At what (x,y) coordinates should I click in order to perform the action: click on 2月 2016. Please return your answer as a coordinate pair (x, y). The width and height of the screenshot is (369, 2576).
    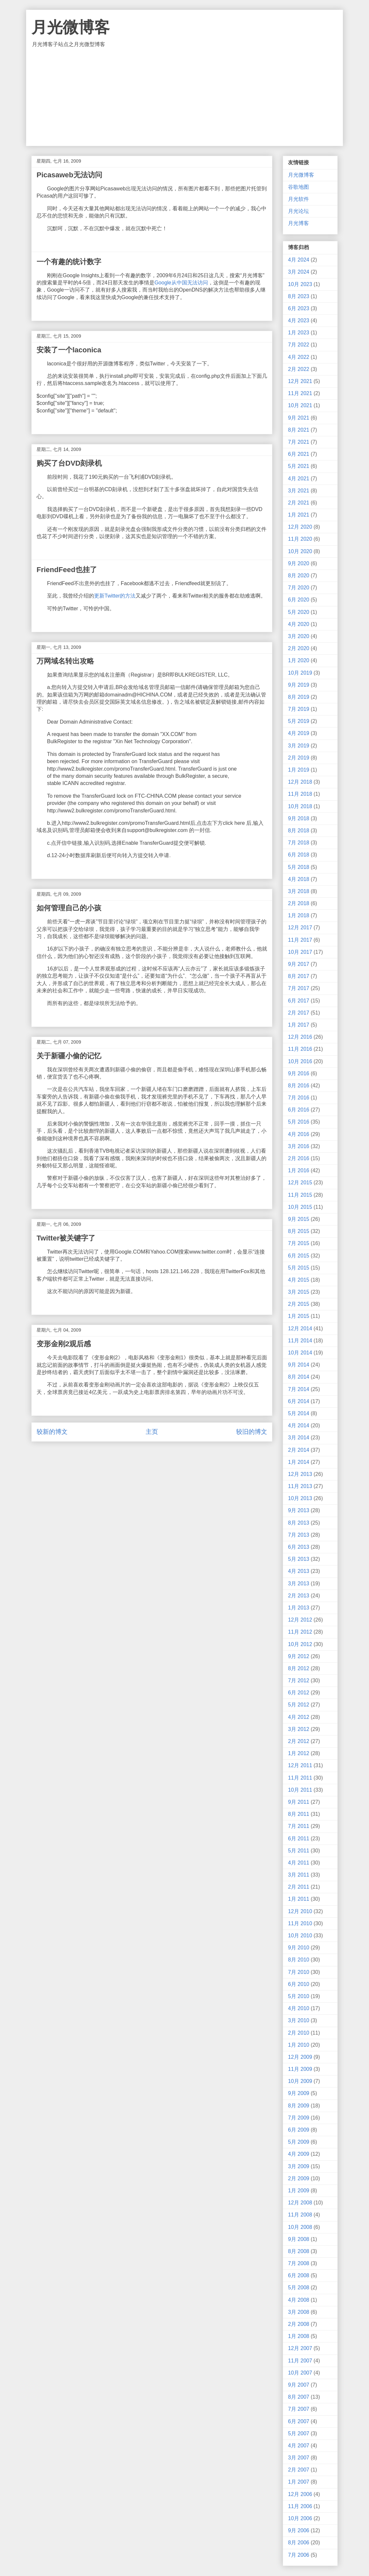
    Looking at the image, I should click on (298, 1158).